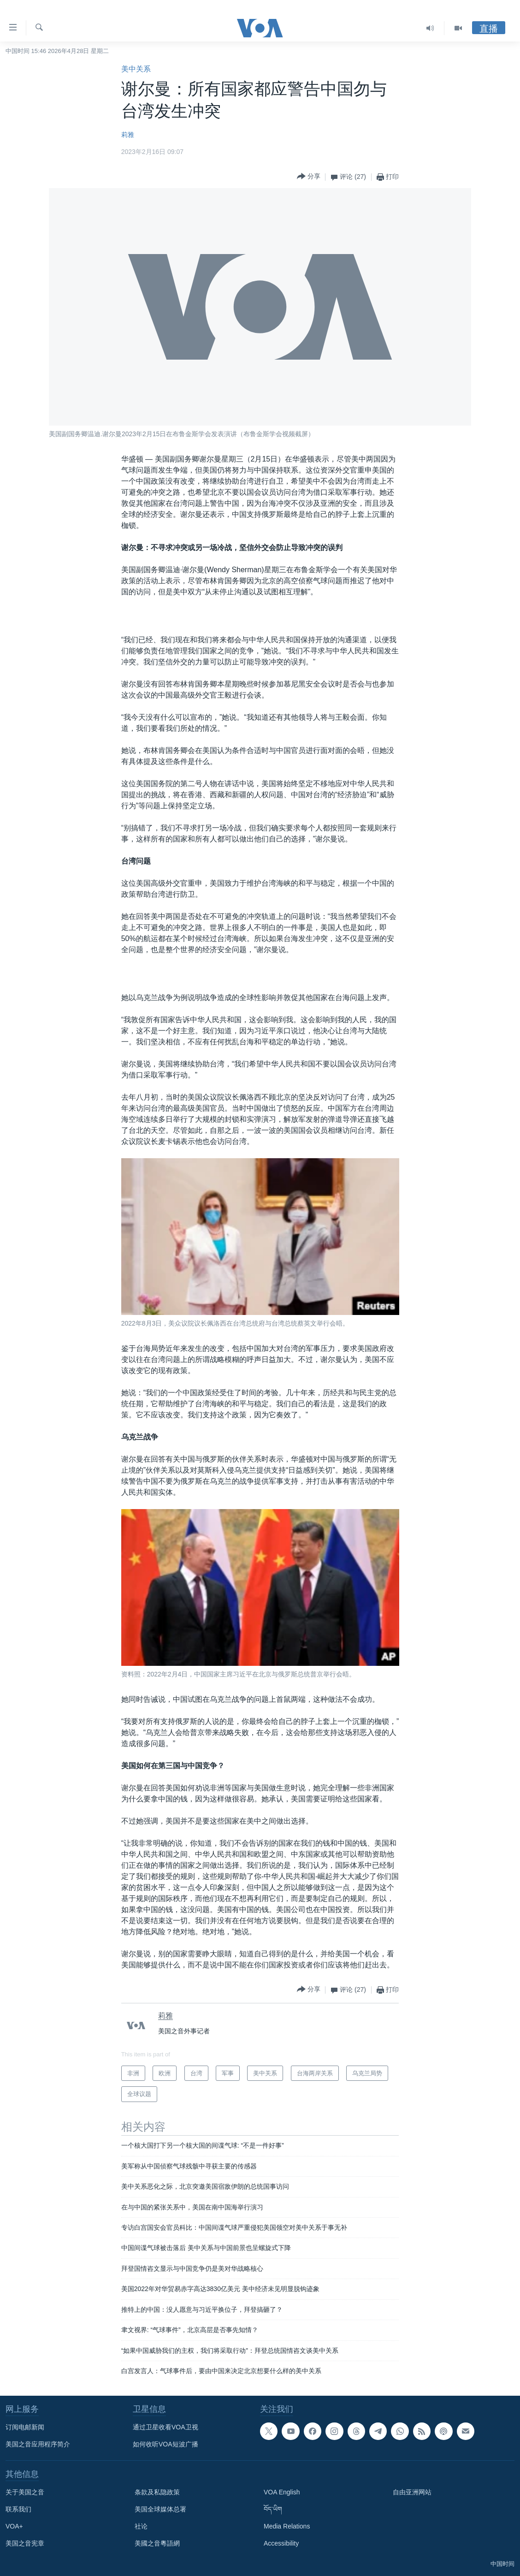 Image resolution: width=520 pixels, height=2576 pixels. What do you see at coordinates (273, 2509) in the screenshot?
I see `བོད་ཡིག` at bounding box center [273, 2509].